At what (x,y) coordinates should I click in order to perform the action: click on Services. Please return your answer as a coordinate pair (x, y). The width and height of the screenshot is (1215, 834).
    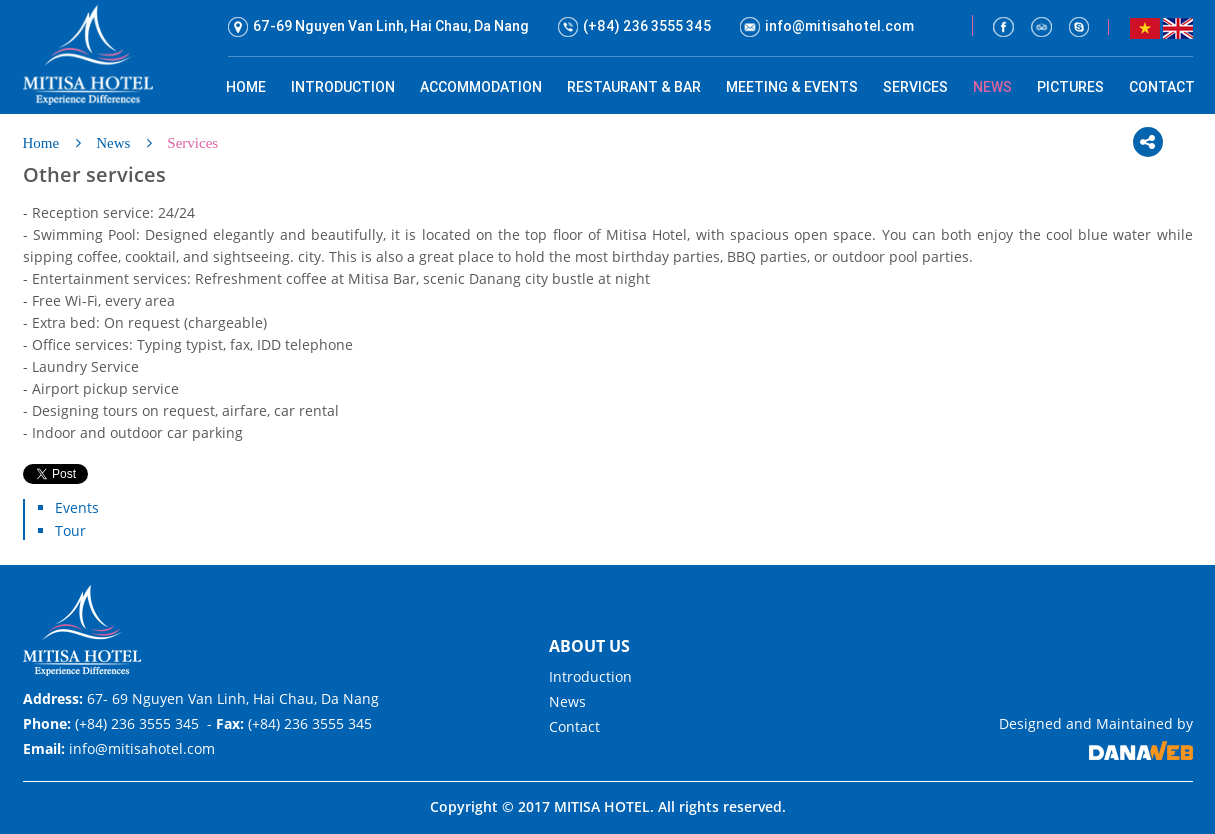
    Looking at the image, I should click on (192, 143).